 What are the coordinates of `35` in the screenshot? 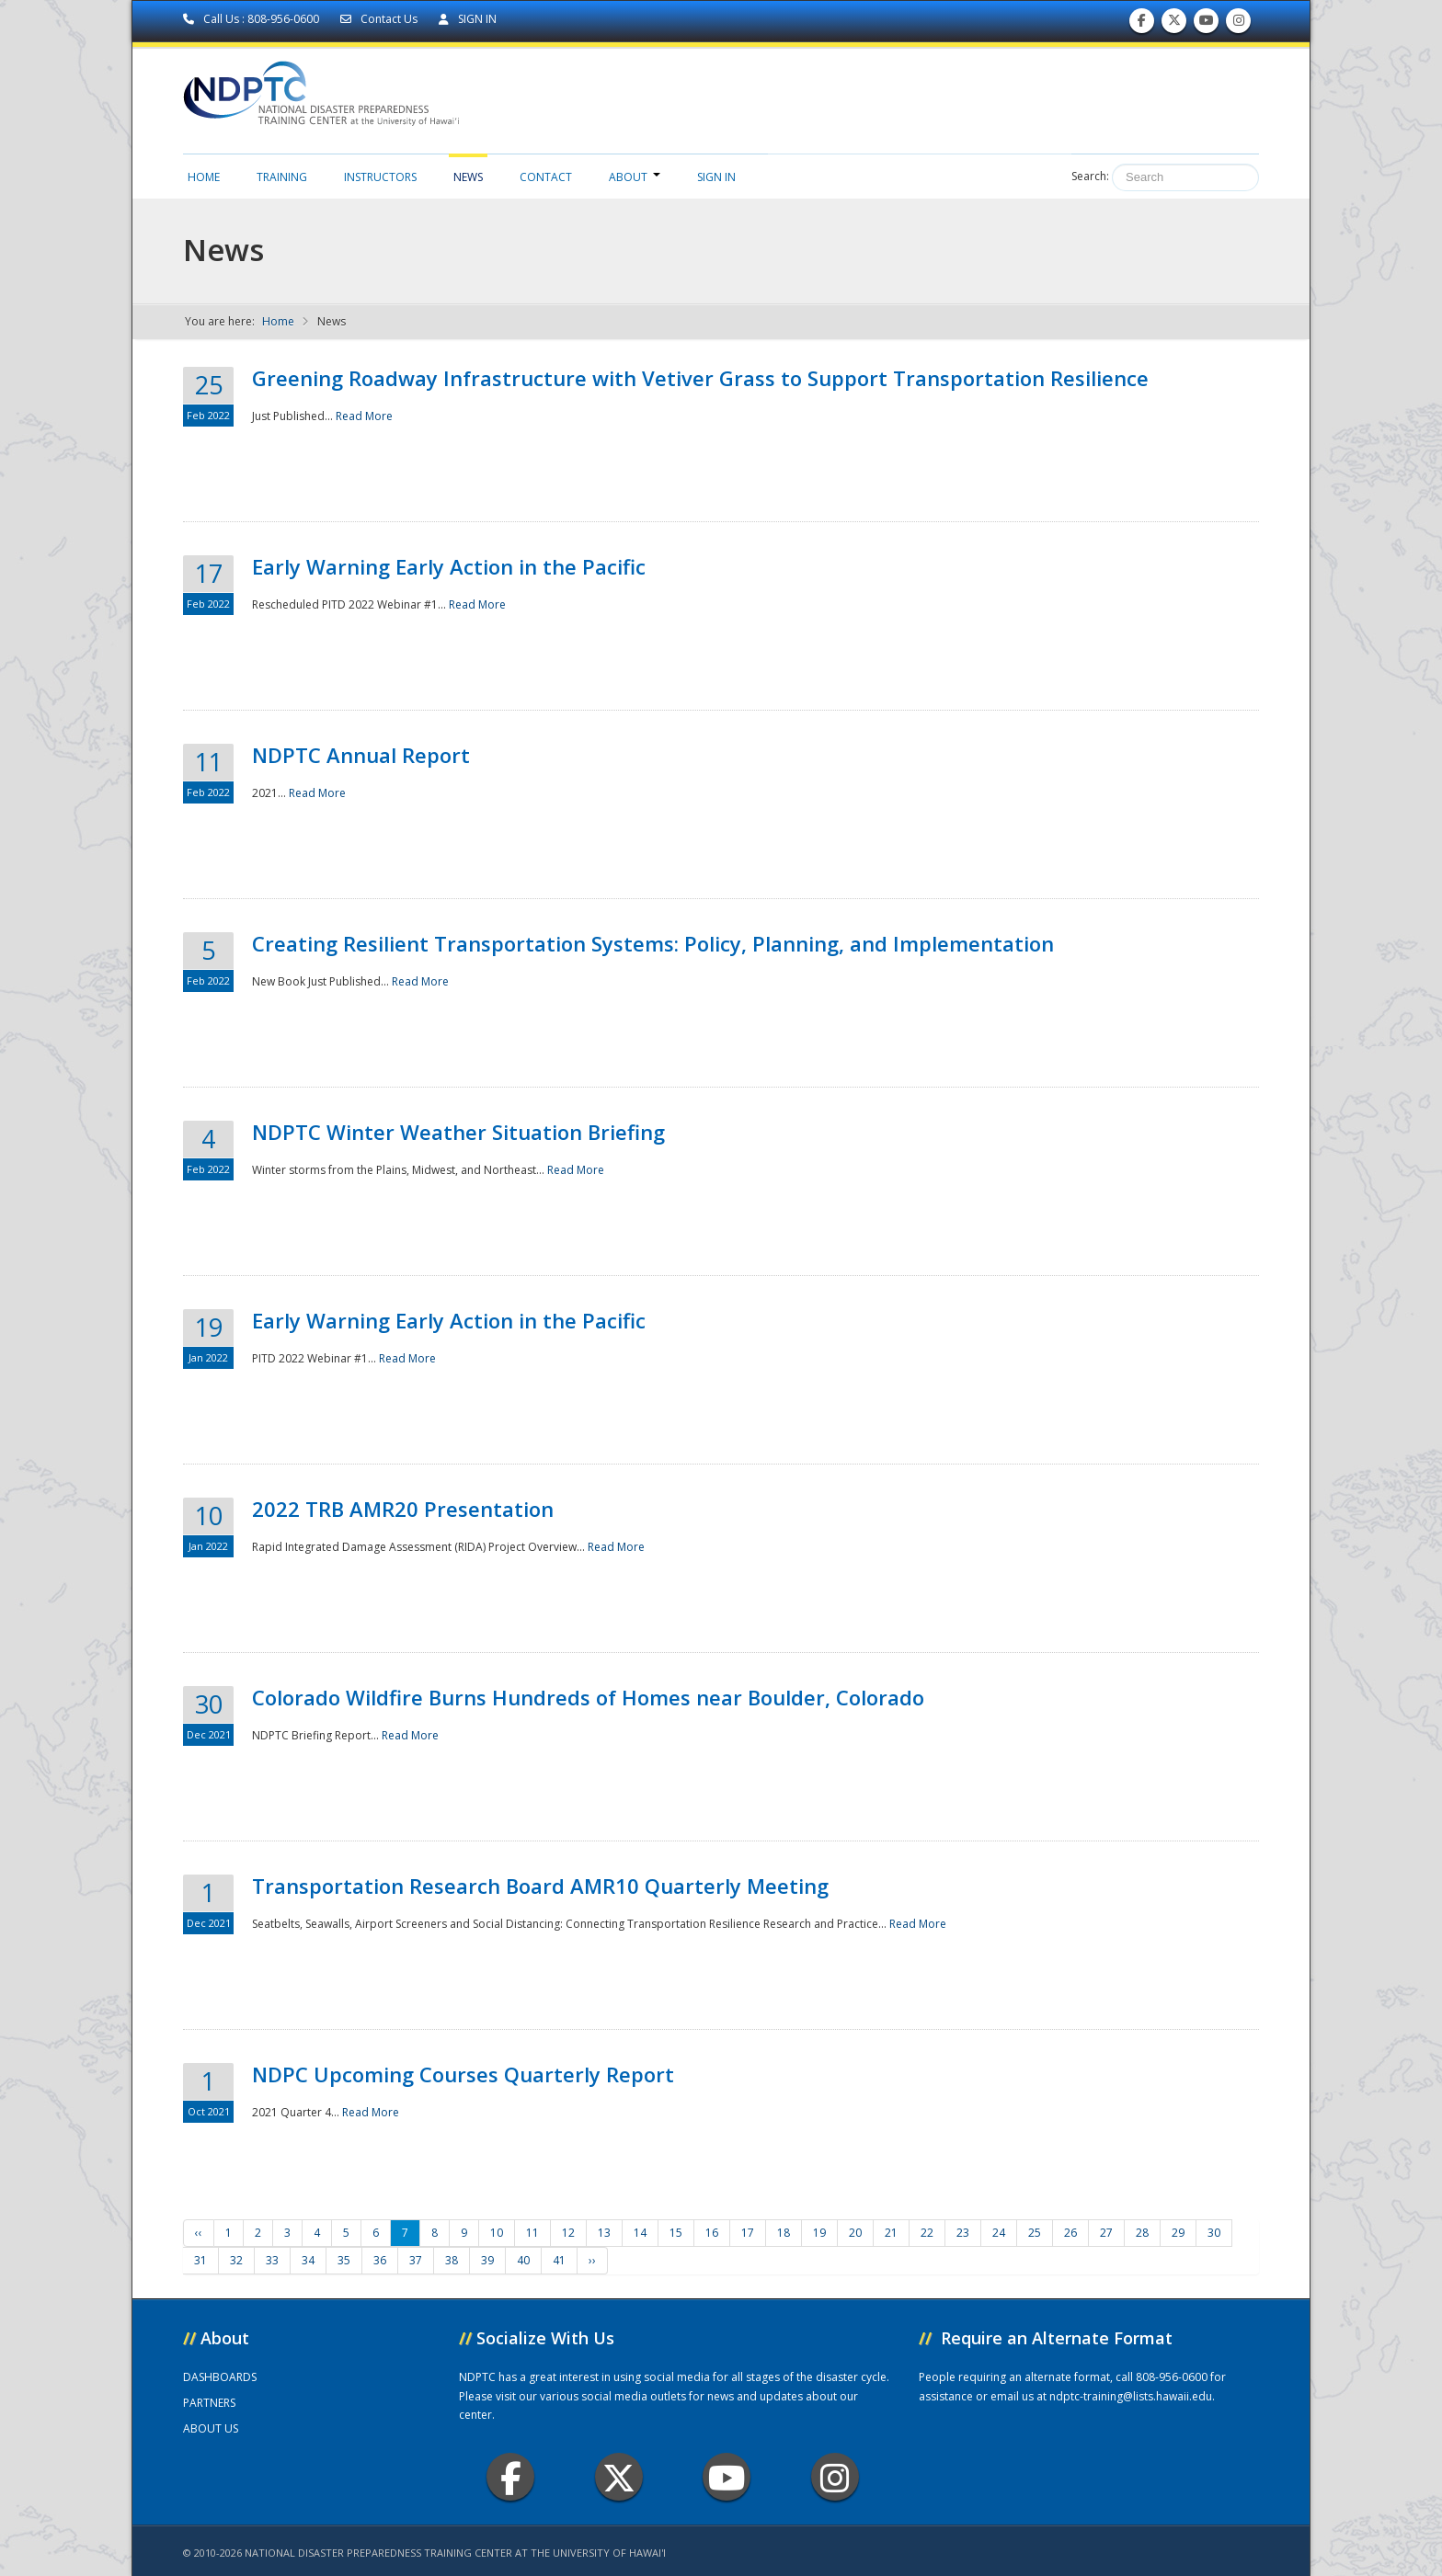 It's located at (344, 2260).